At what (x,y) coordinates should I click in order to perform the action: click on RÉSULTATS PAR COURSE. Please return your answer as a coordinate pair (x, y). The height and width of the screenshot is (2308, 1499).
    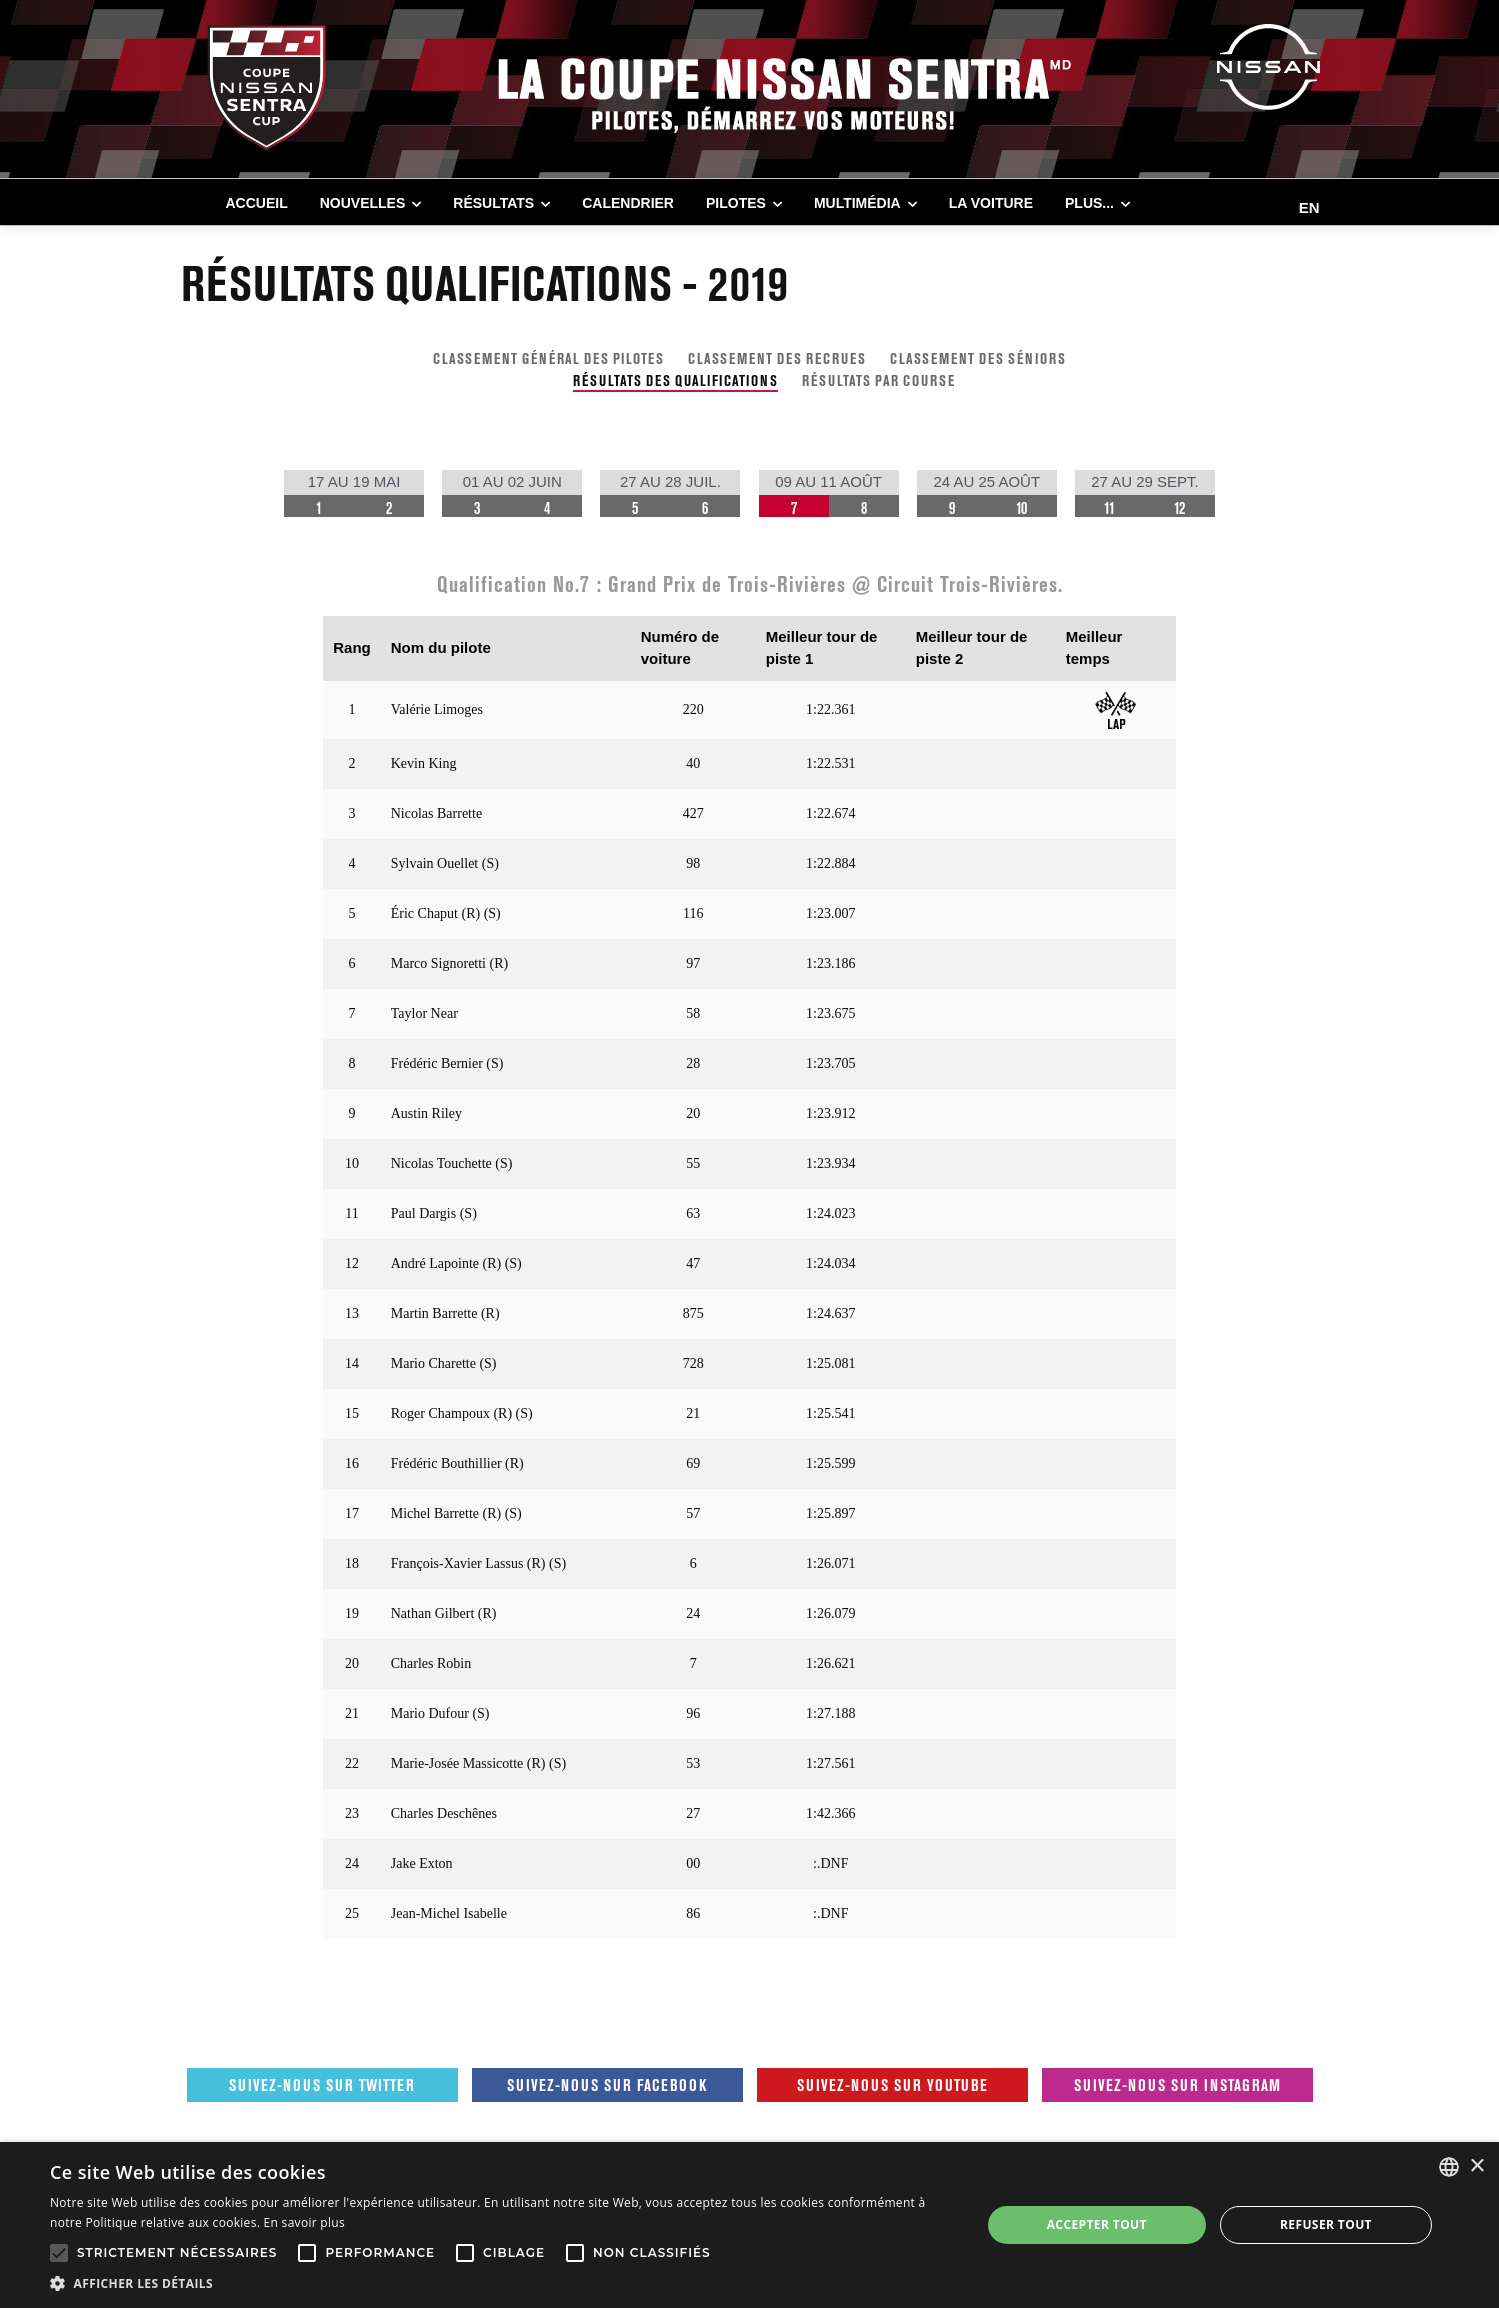
    Looking at the image, I should click on (878, 380).